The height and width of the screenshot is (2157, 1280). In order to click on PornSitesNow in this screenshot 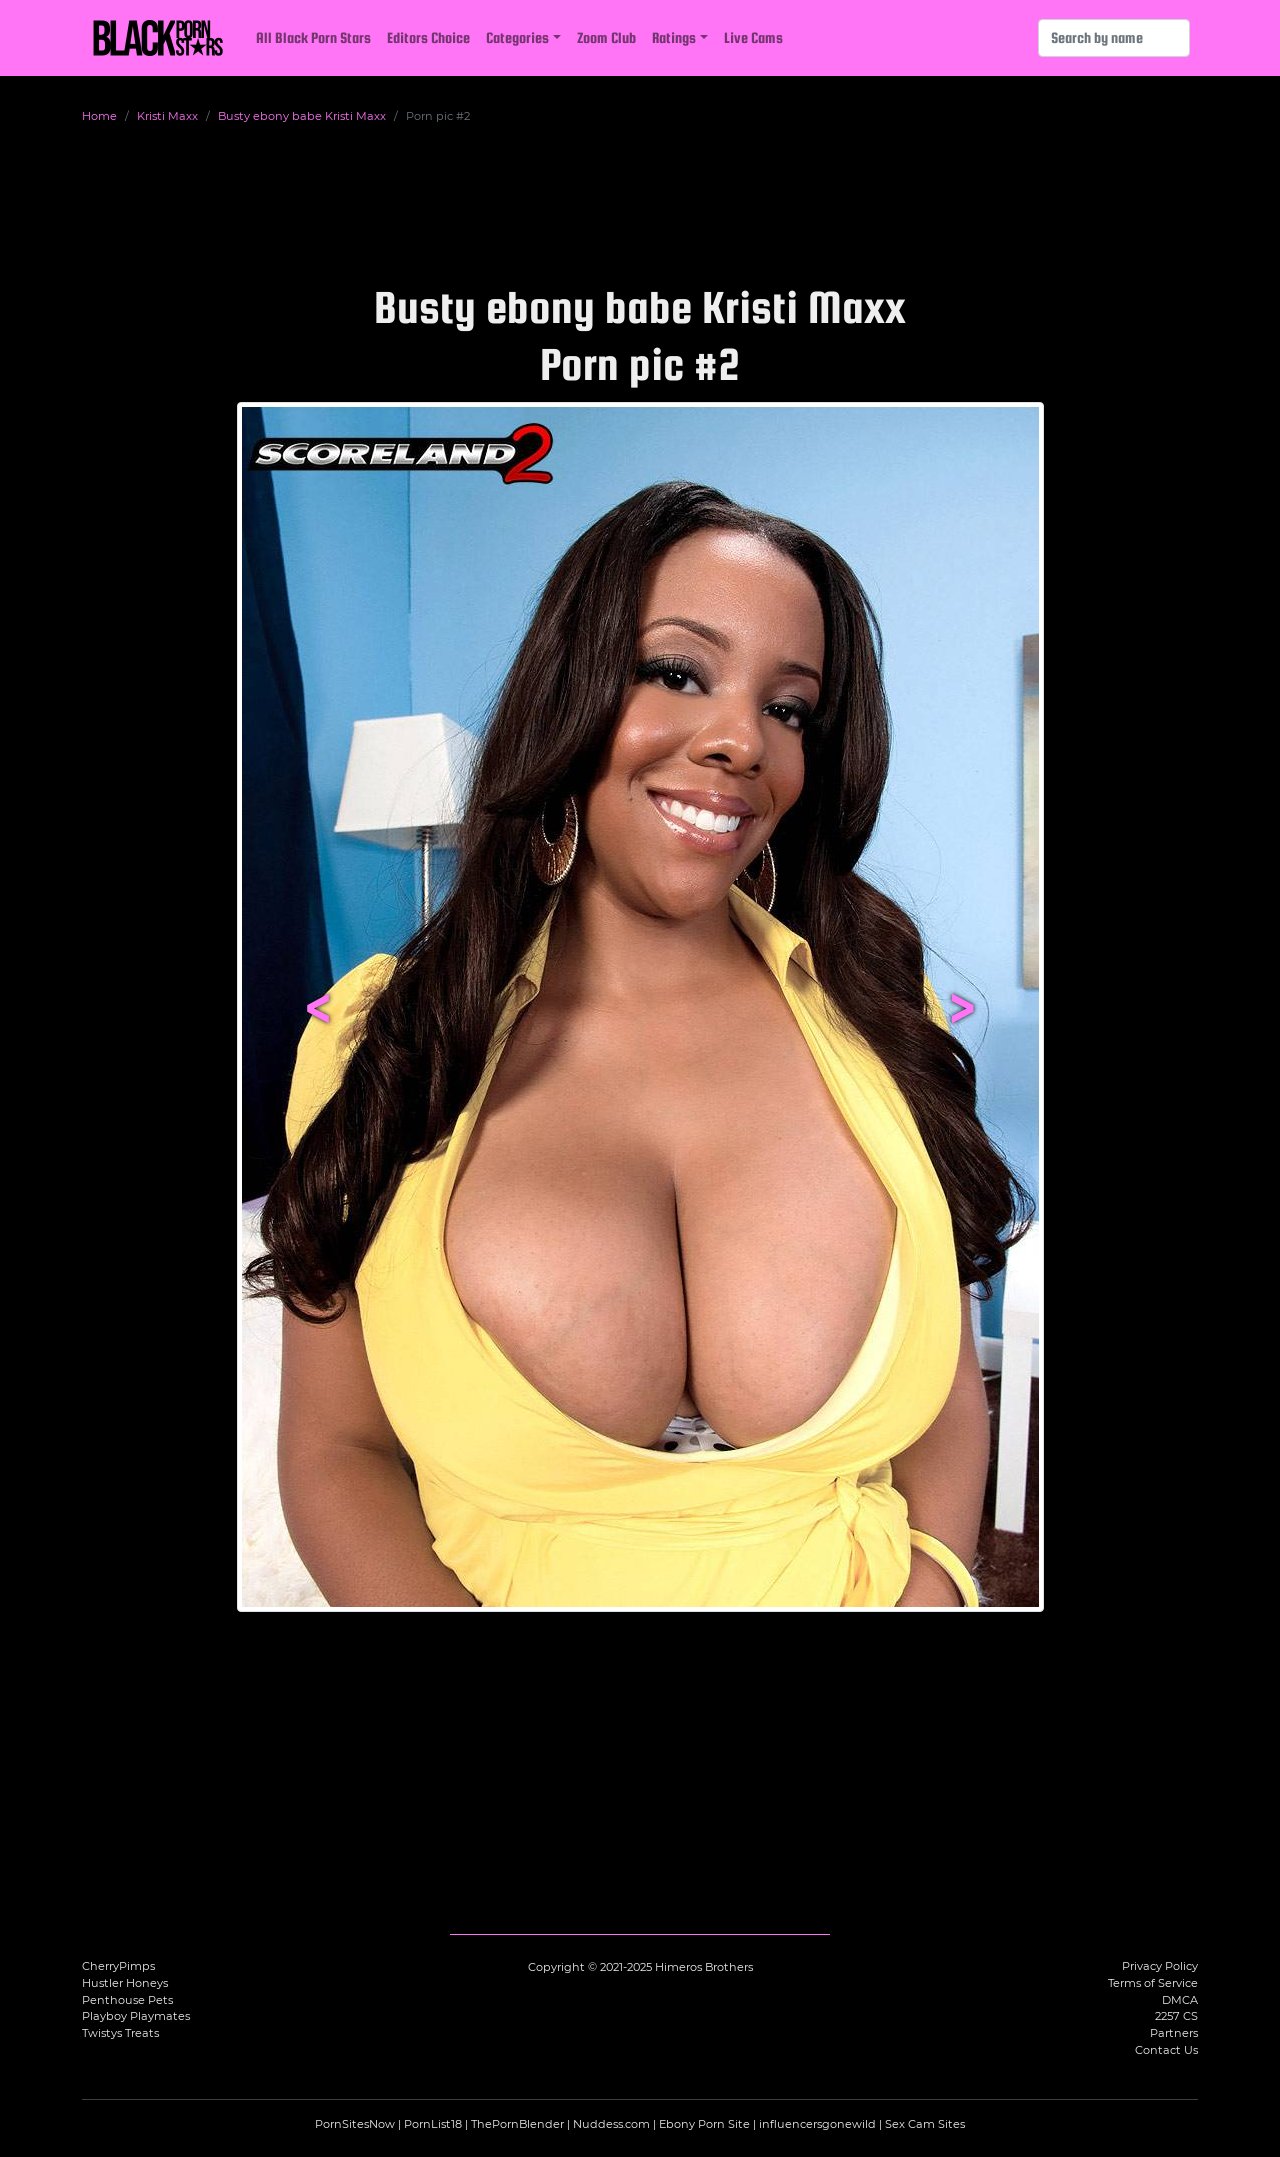, I will do `click(355, 2124)`.